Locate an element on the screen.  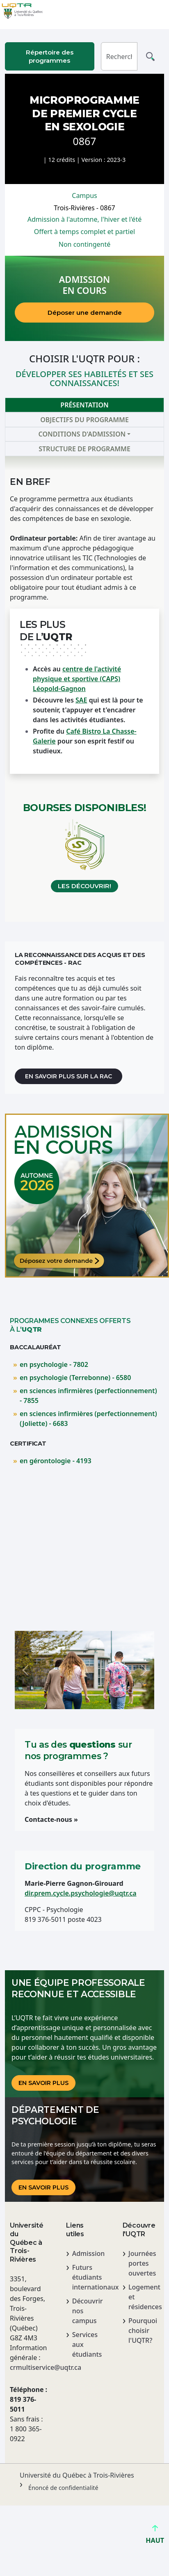
Déposer une demande is located at coordinates (85, 312).